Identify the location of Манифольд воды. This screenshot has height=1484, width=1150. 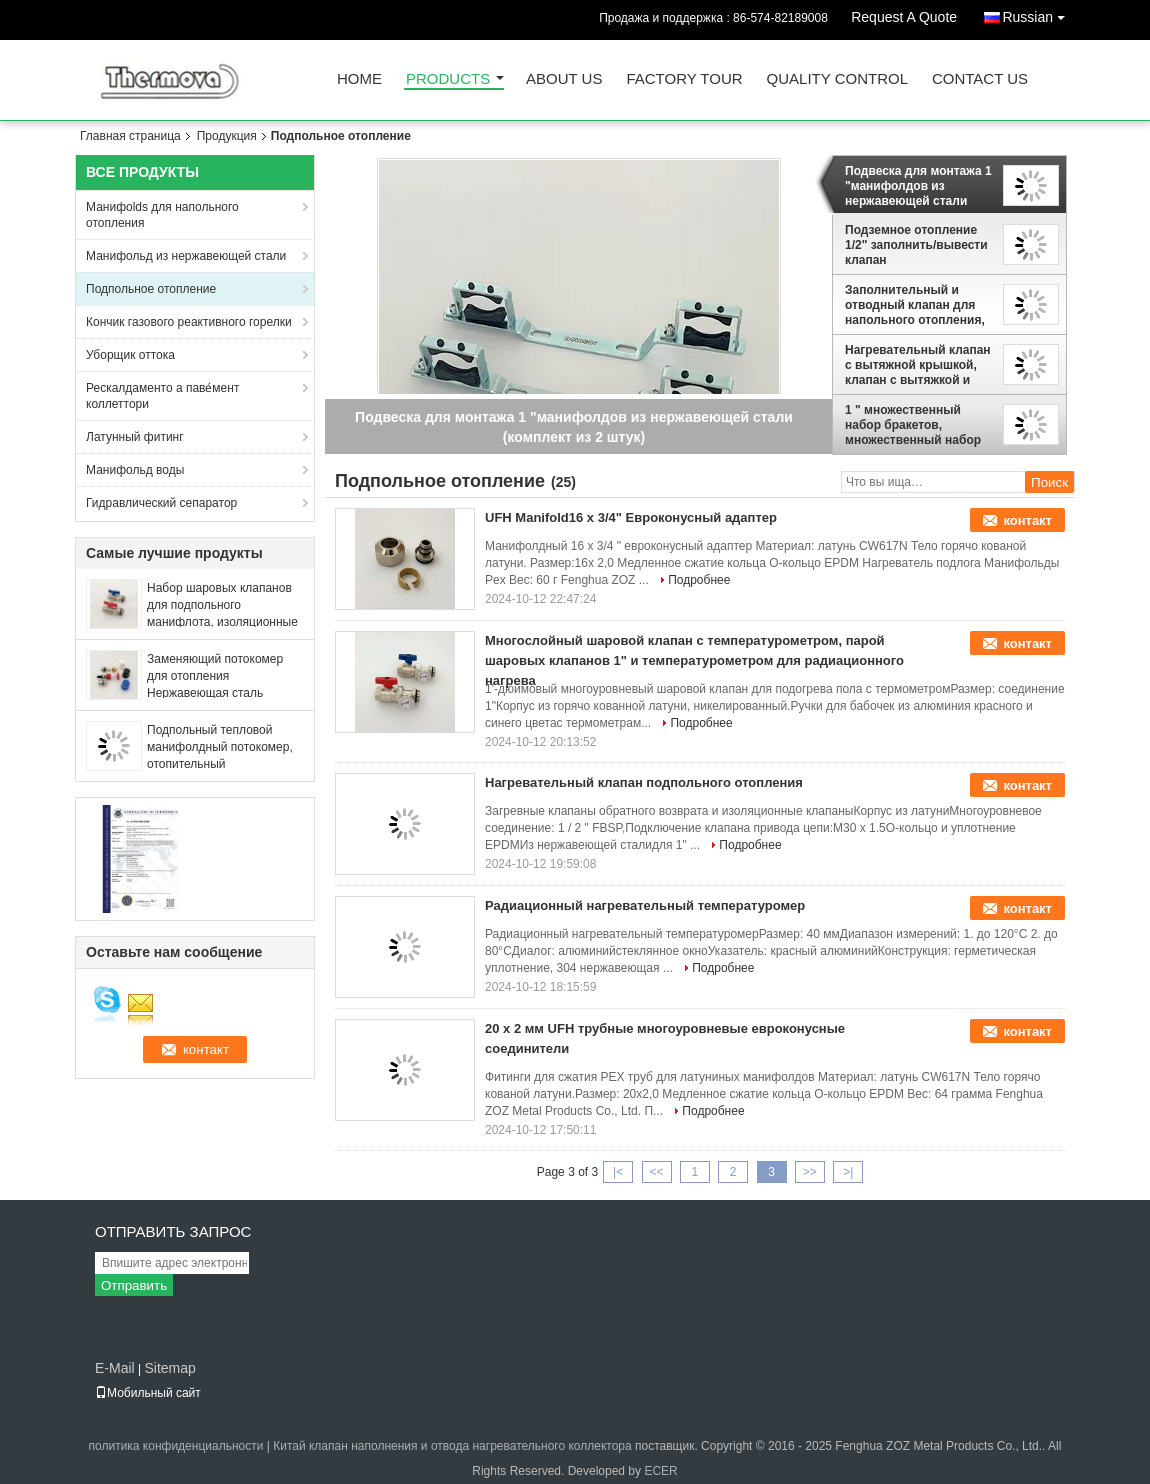
(135, 470).